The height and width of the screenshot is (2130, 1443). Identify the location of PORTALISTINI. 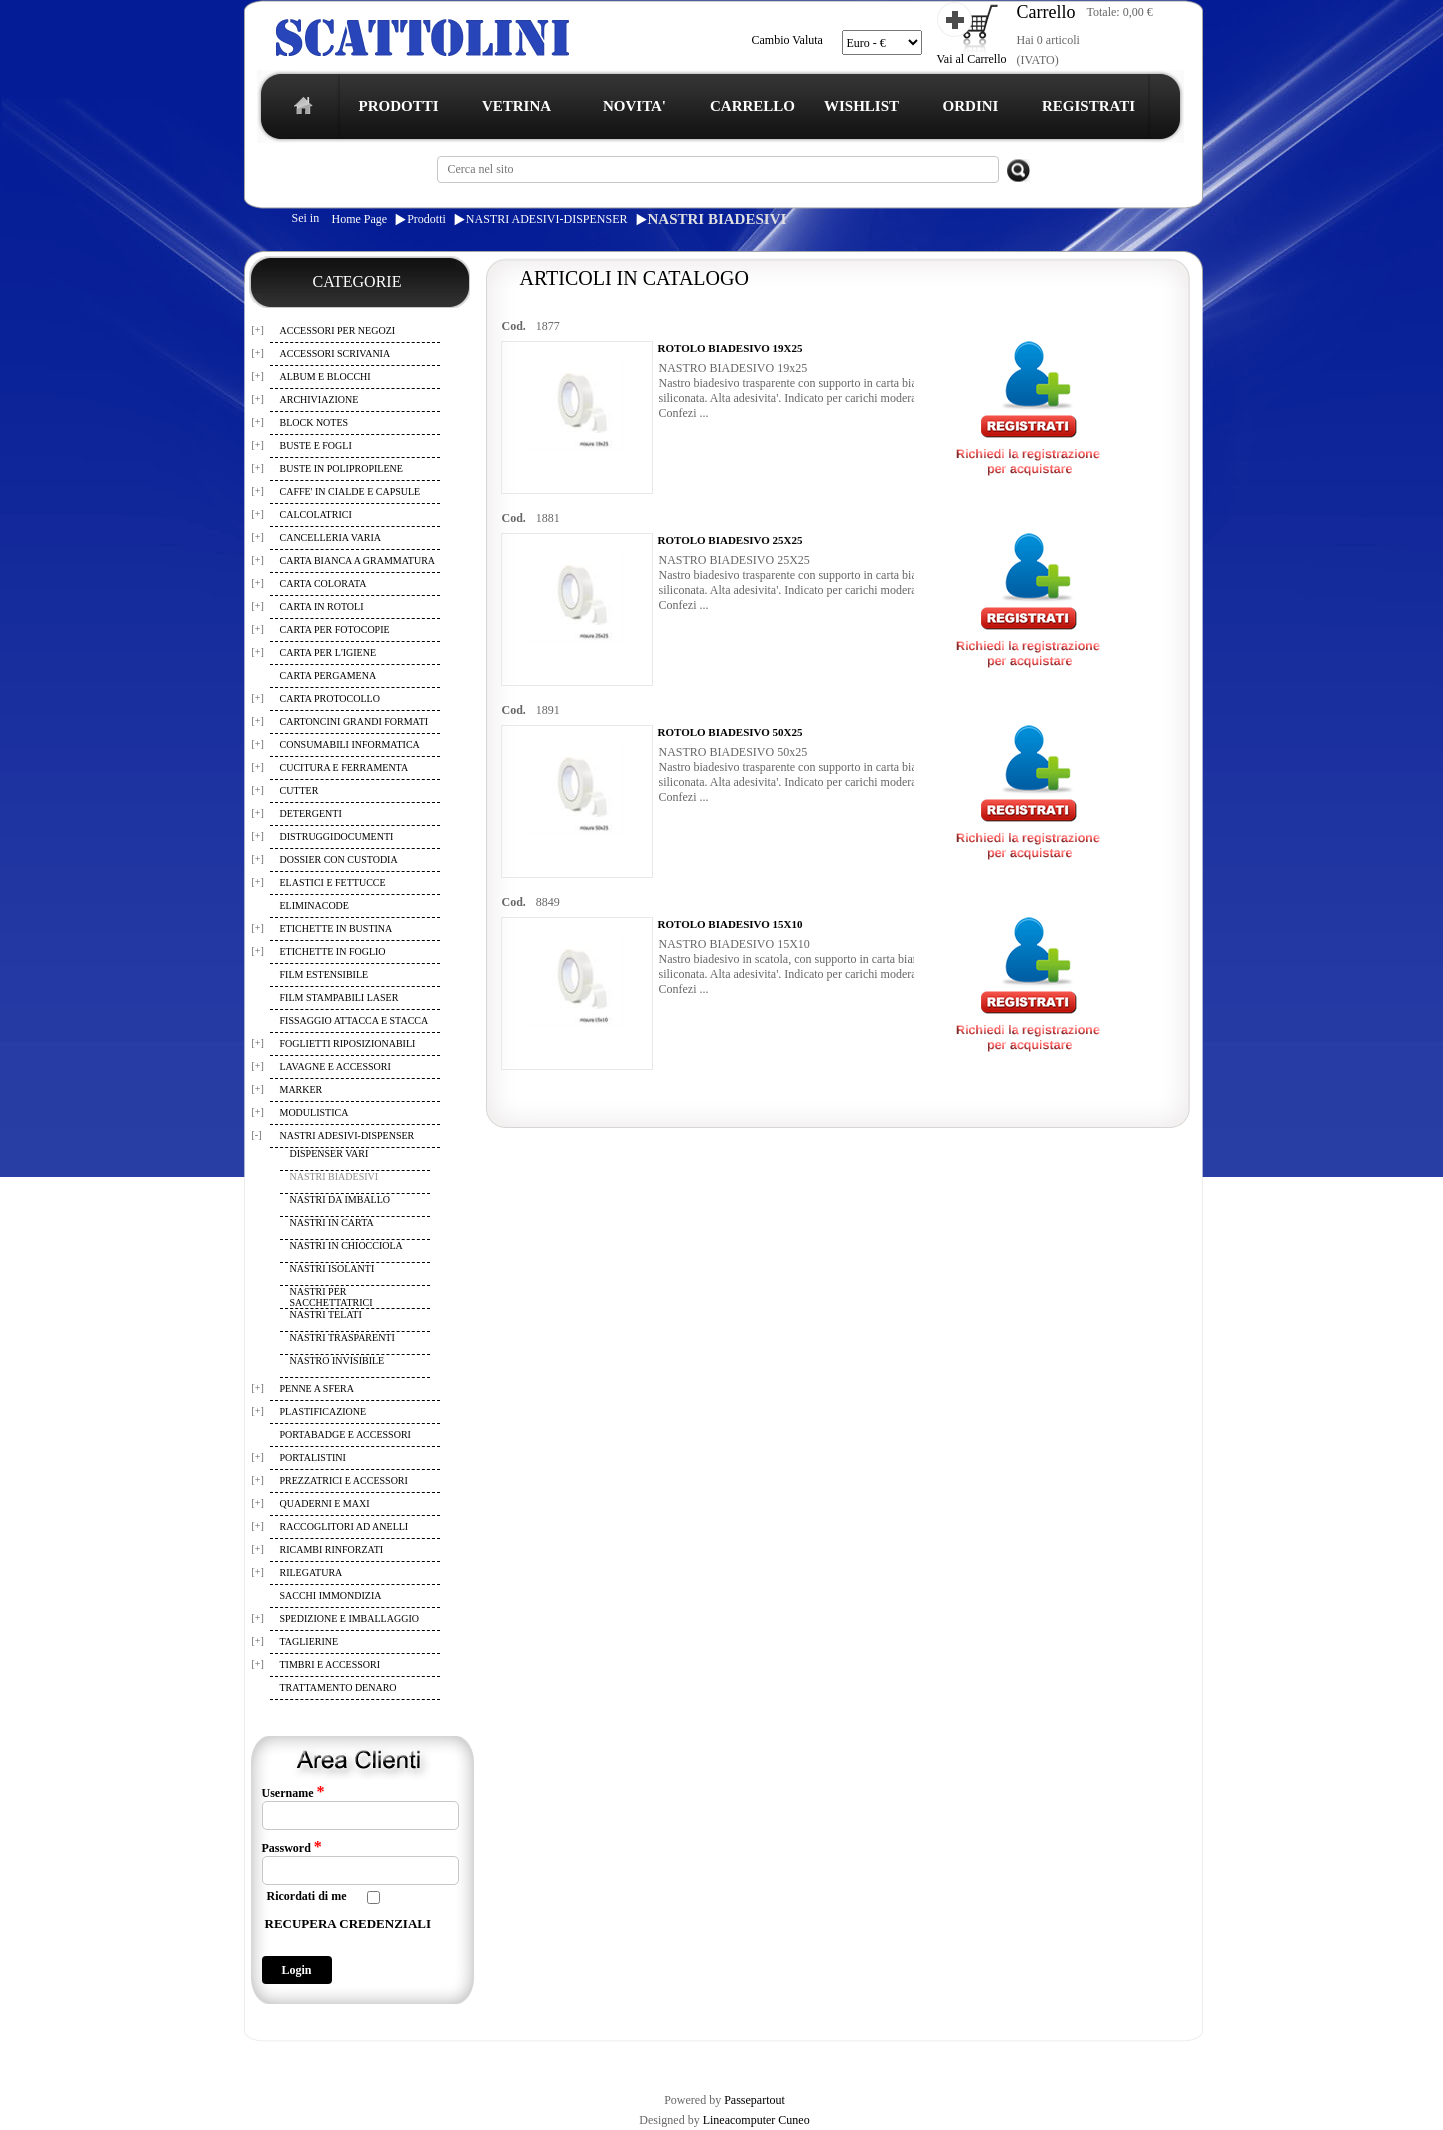
(313, 1457).